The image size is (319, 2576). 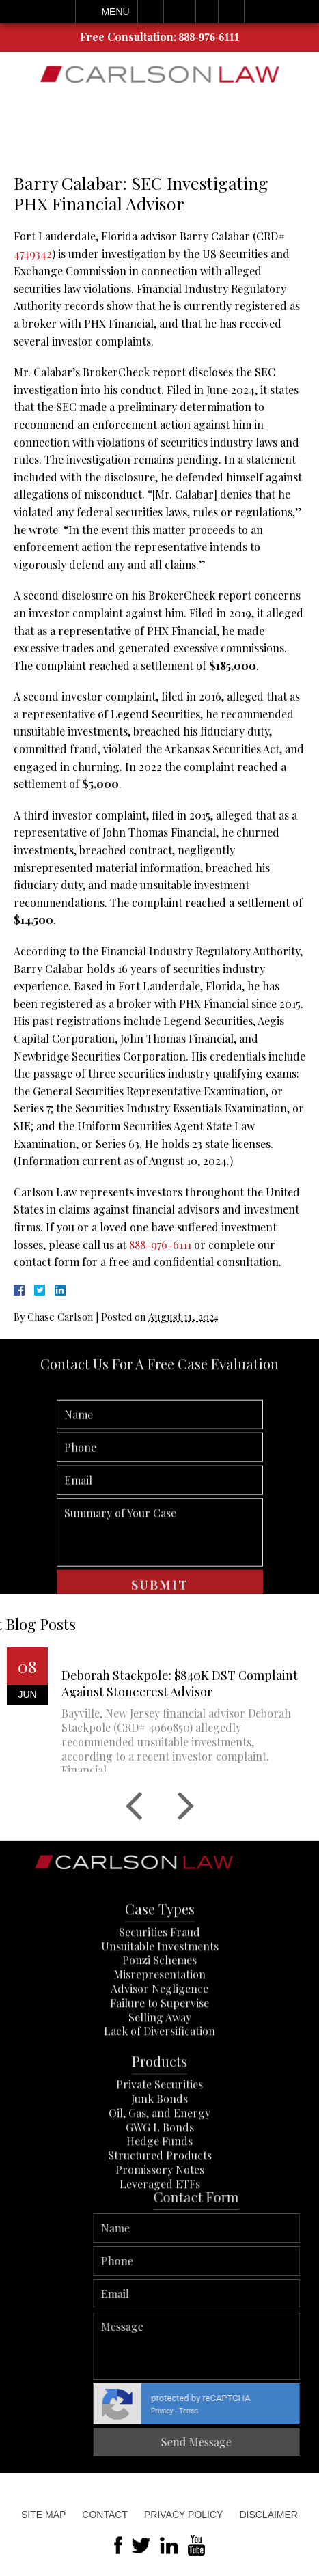 What do you see at coordinates (231, 11) in the screenshot?
I see `Search` at bounding box center [231, 11].